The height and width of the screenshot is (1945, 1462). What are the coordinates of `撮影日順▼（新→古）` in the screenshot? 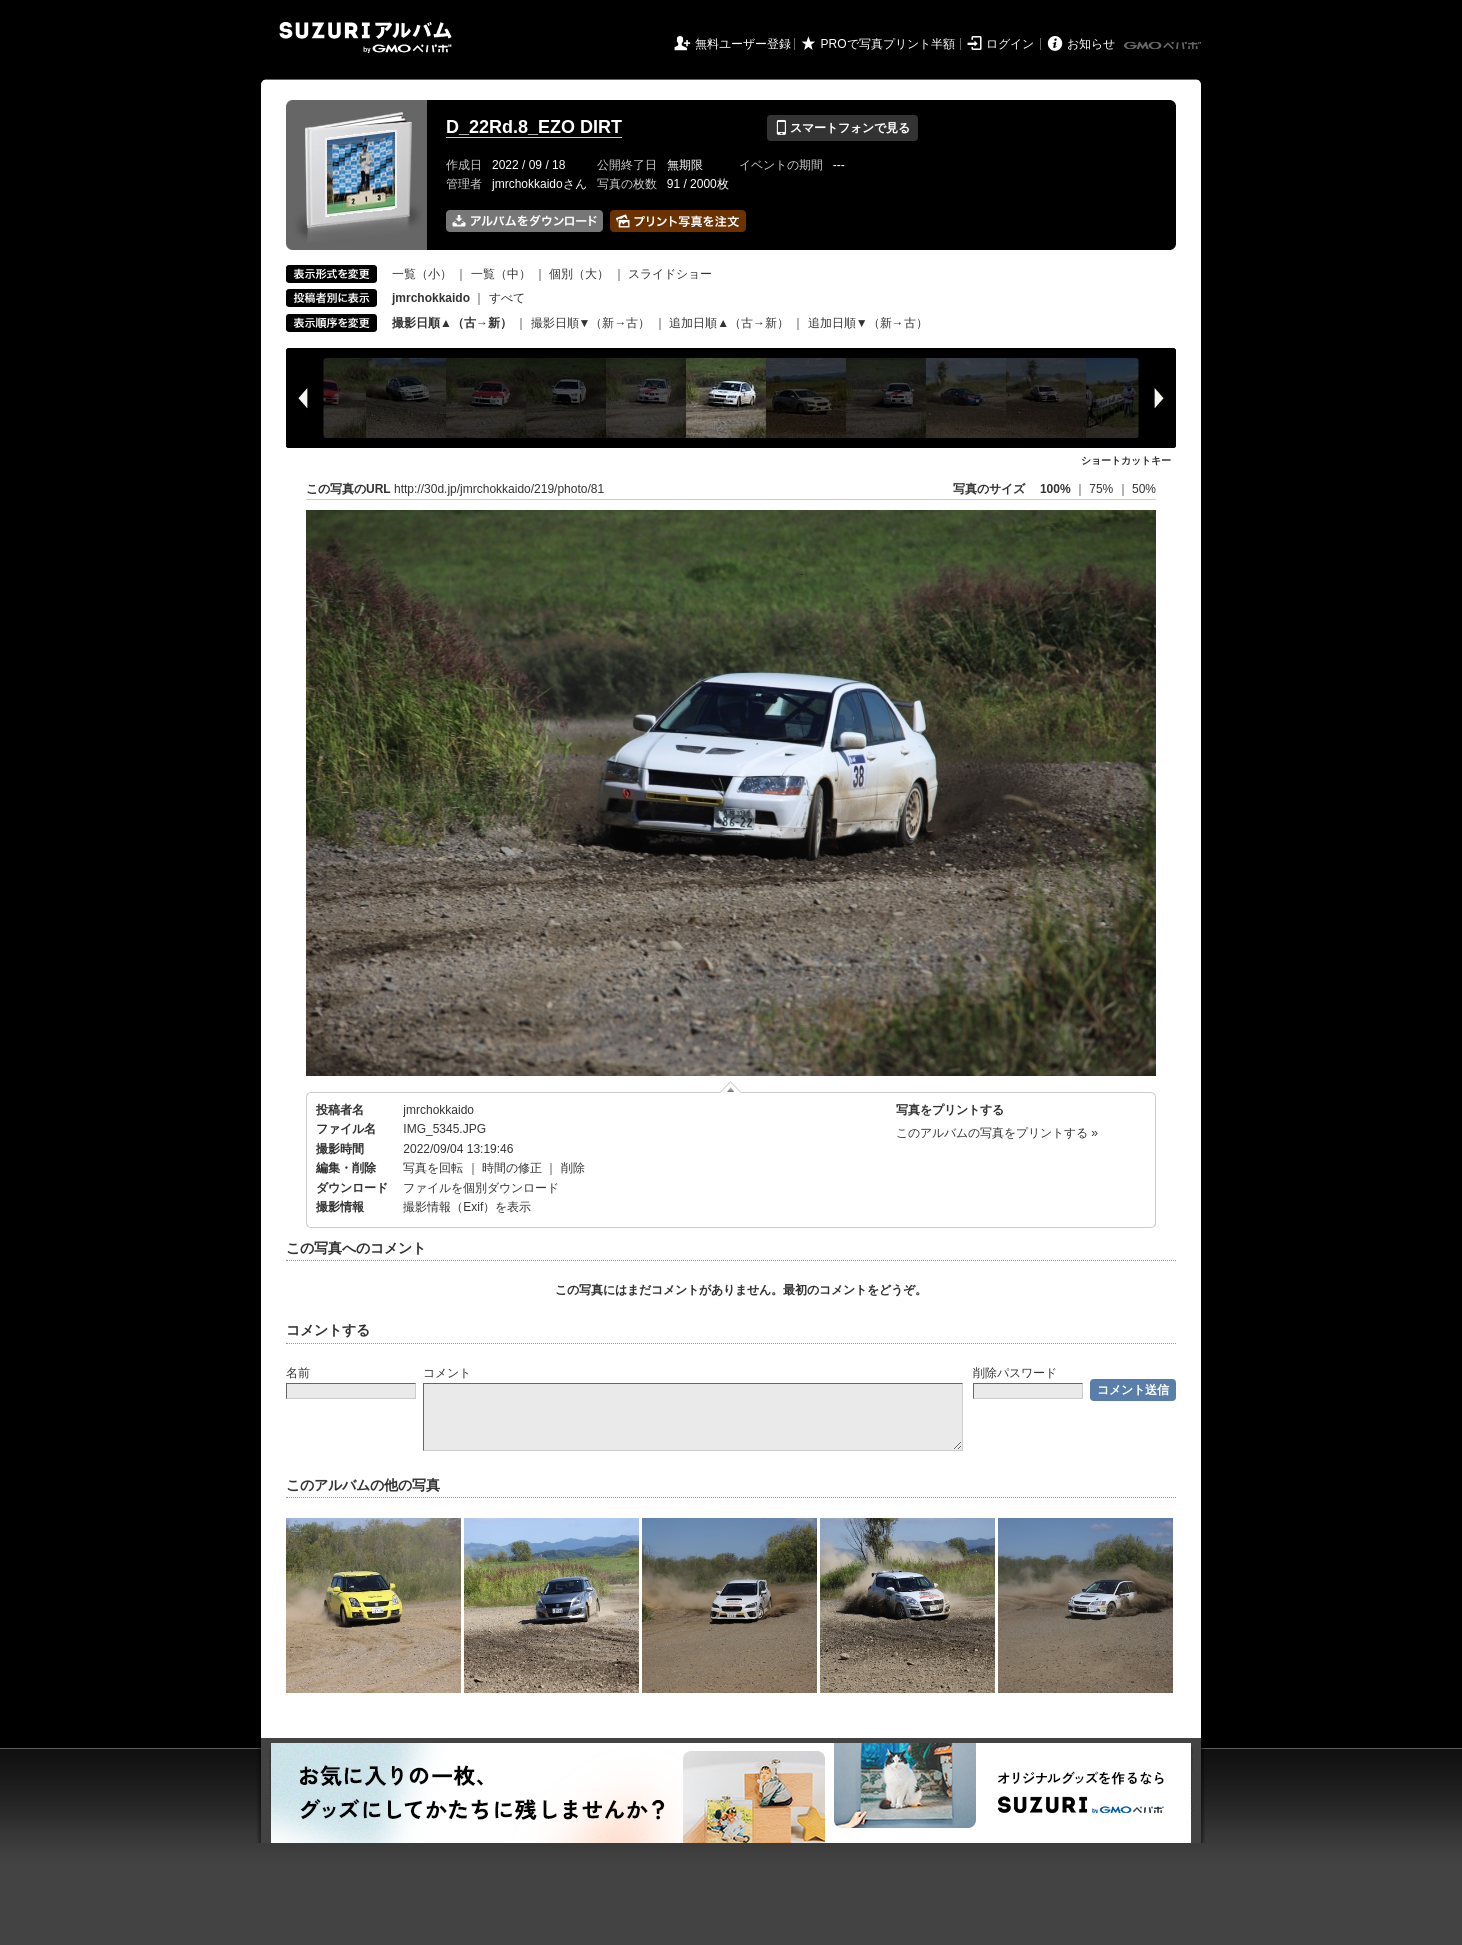 It's located at (591, 323).